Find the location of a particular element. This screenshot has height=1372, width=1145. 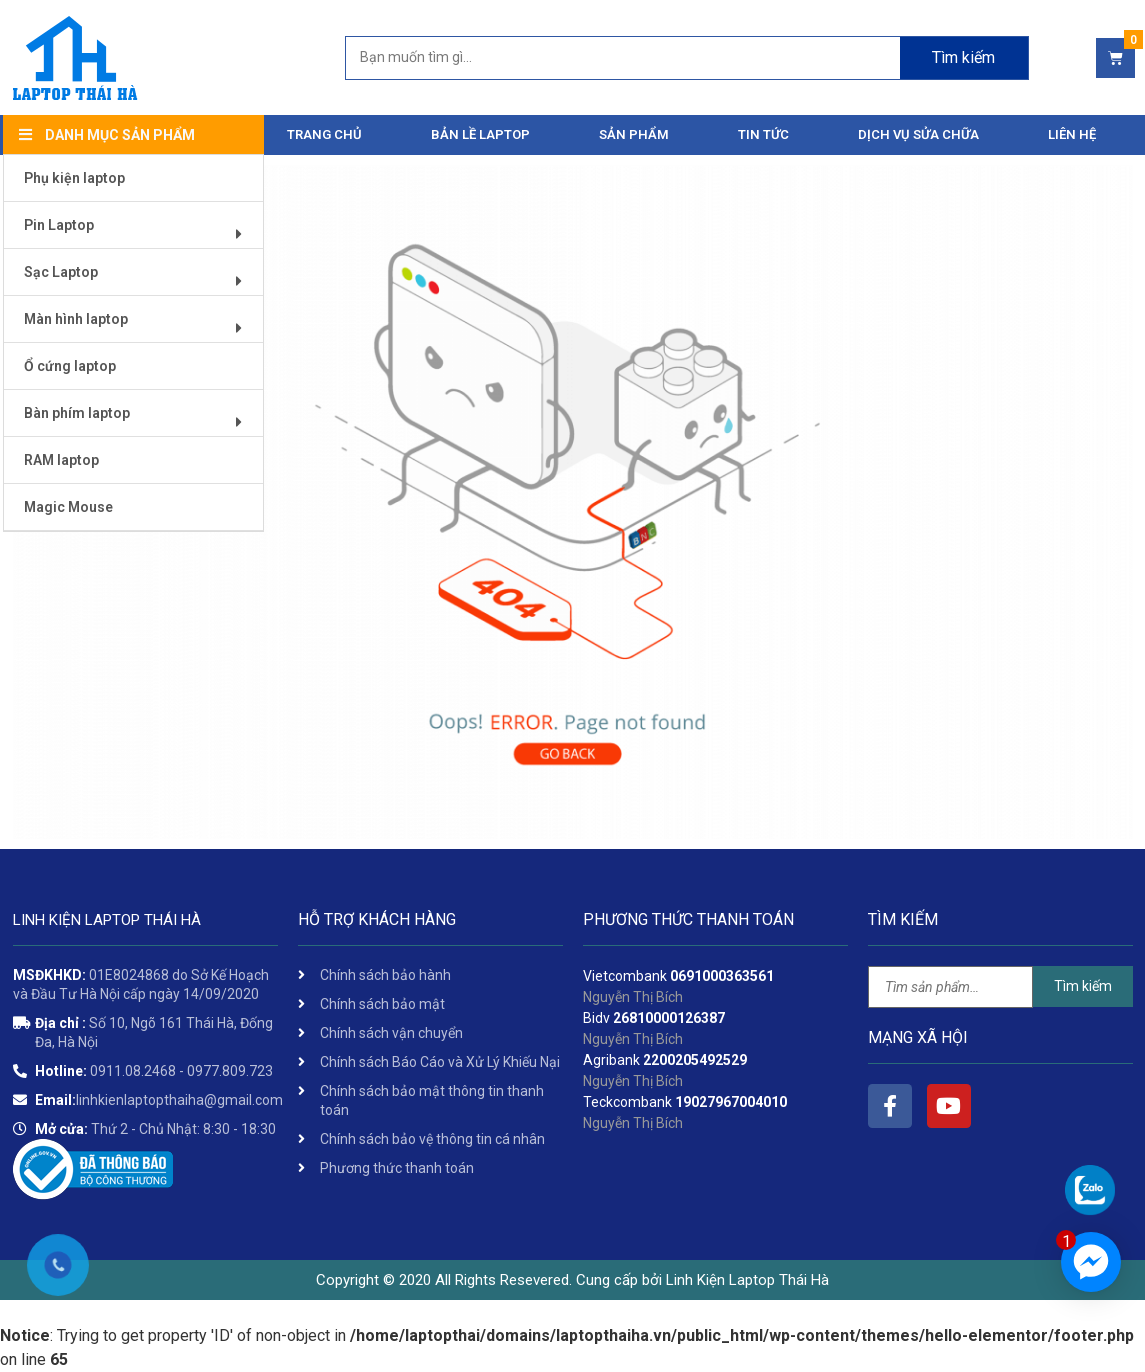

Sản phẩm is located at coordinates (634, 134).